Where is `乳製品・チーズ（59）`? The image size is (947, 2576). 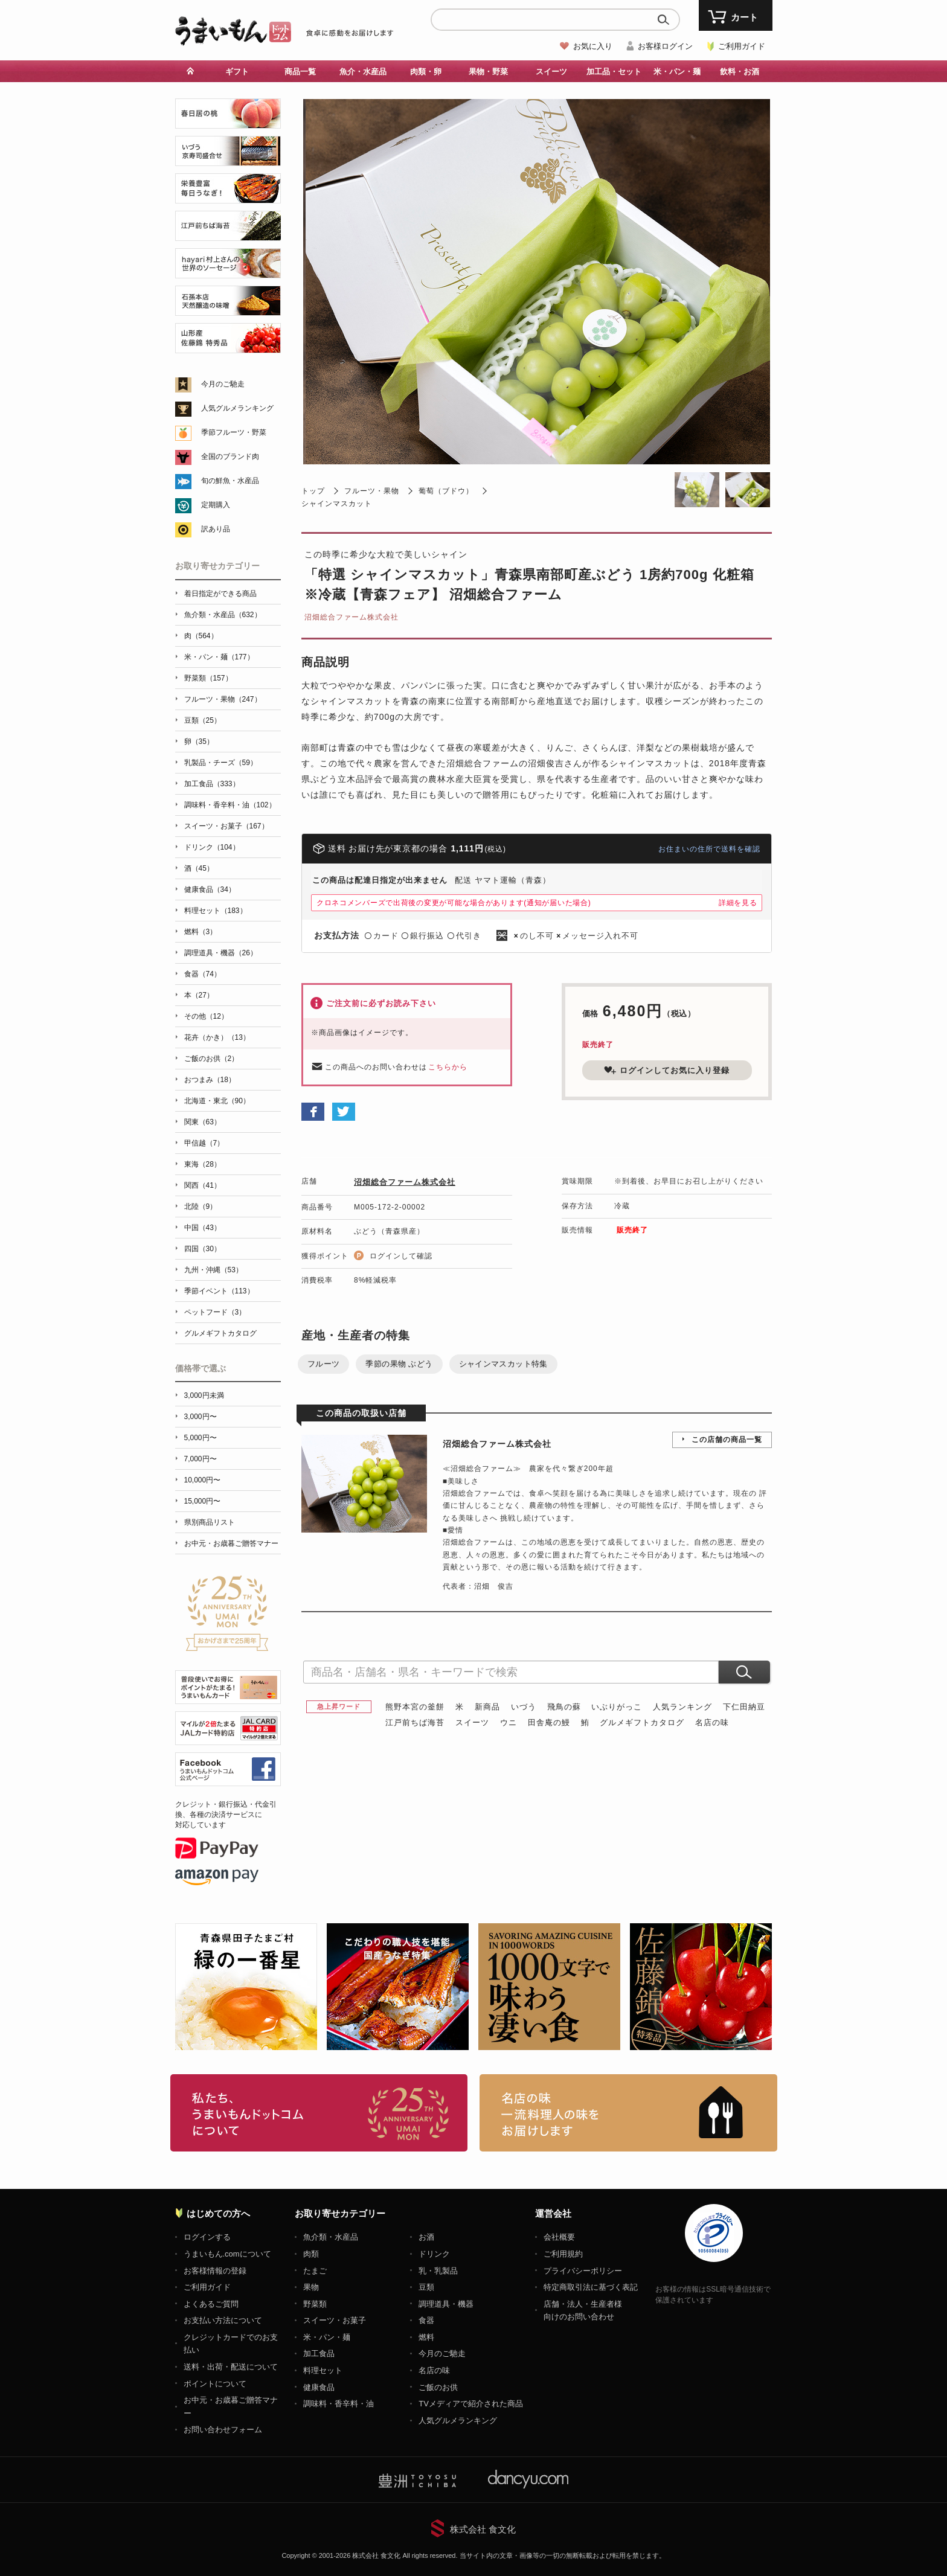 乳製品・チーズ（59） is located at coordinates (220, 762).